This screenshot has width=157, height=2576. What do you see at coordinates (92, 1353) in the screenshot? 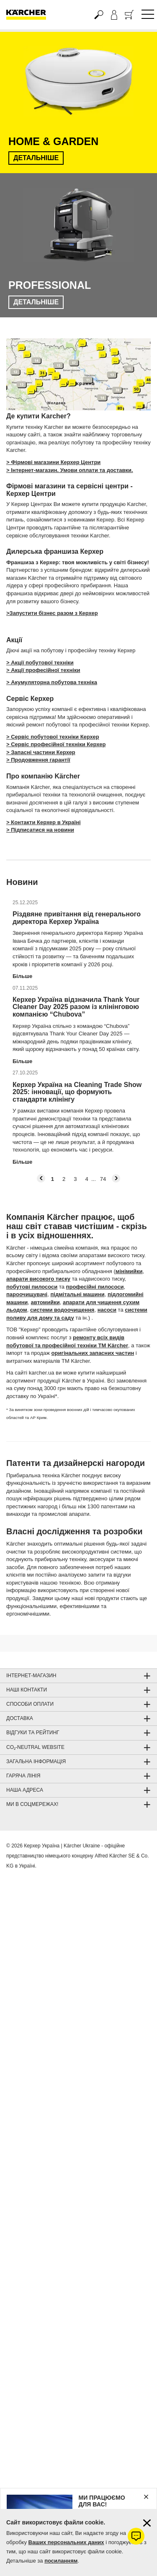
I see `оригінальних запасних частин` at bounding box center [92, 1353].